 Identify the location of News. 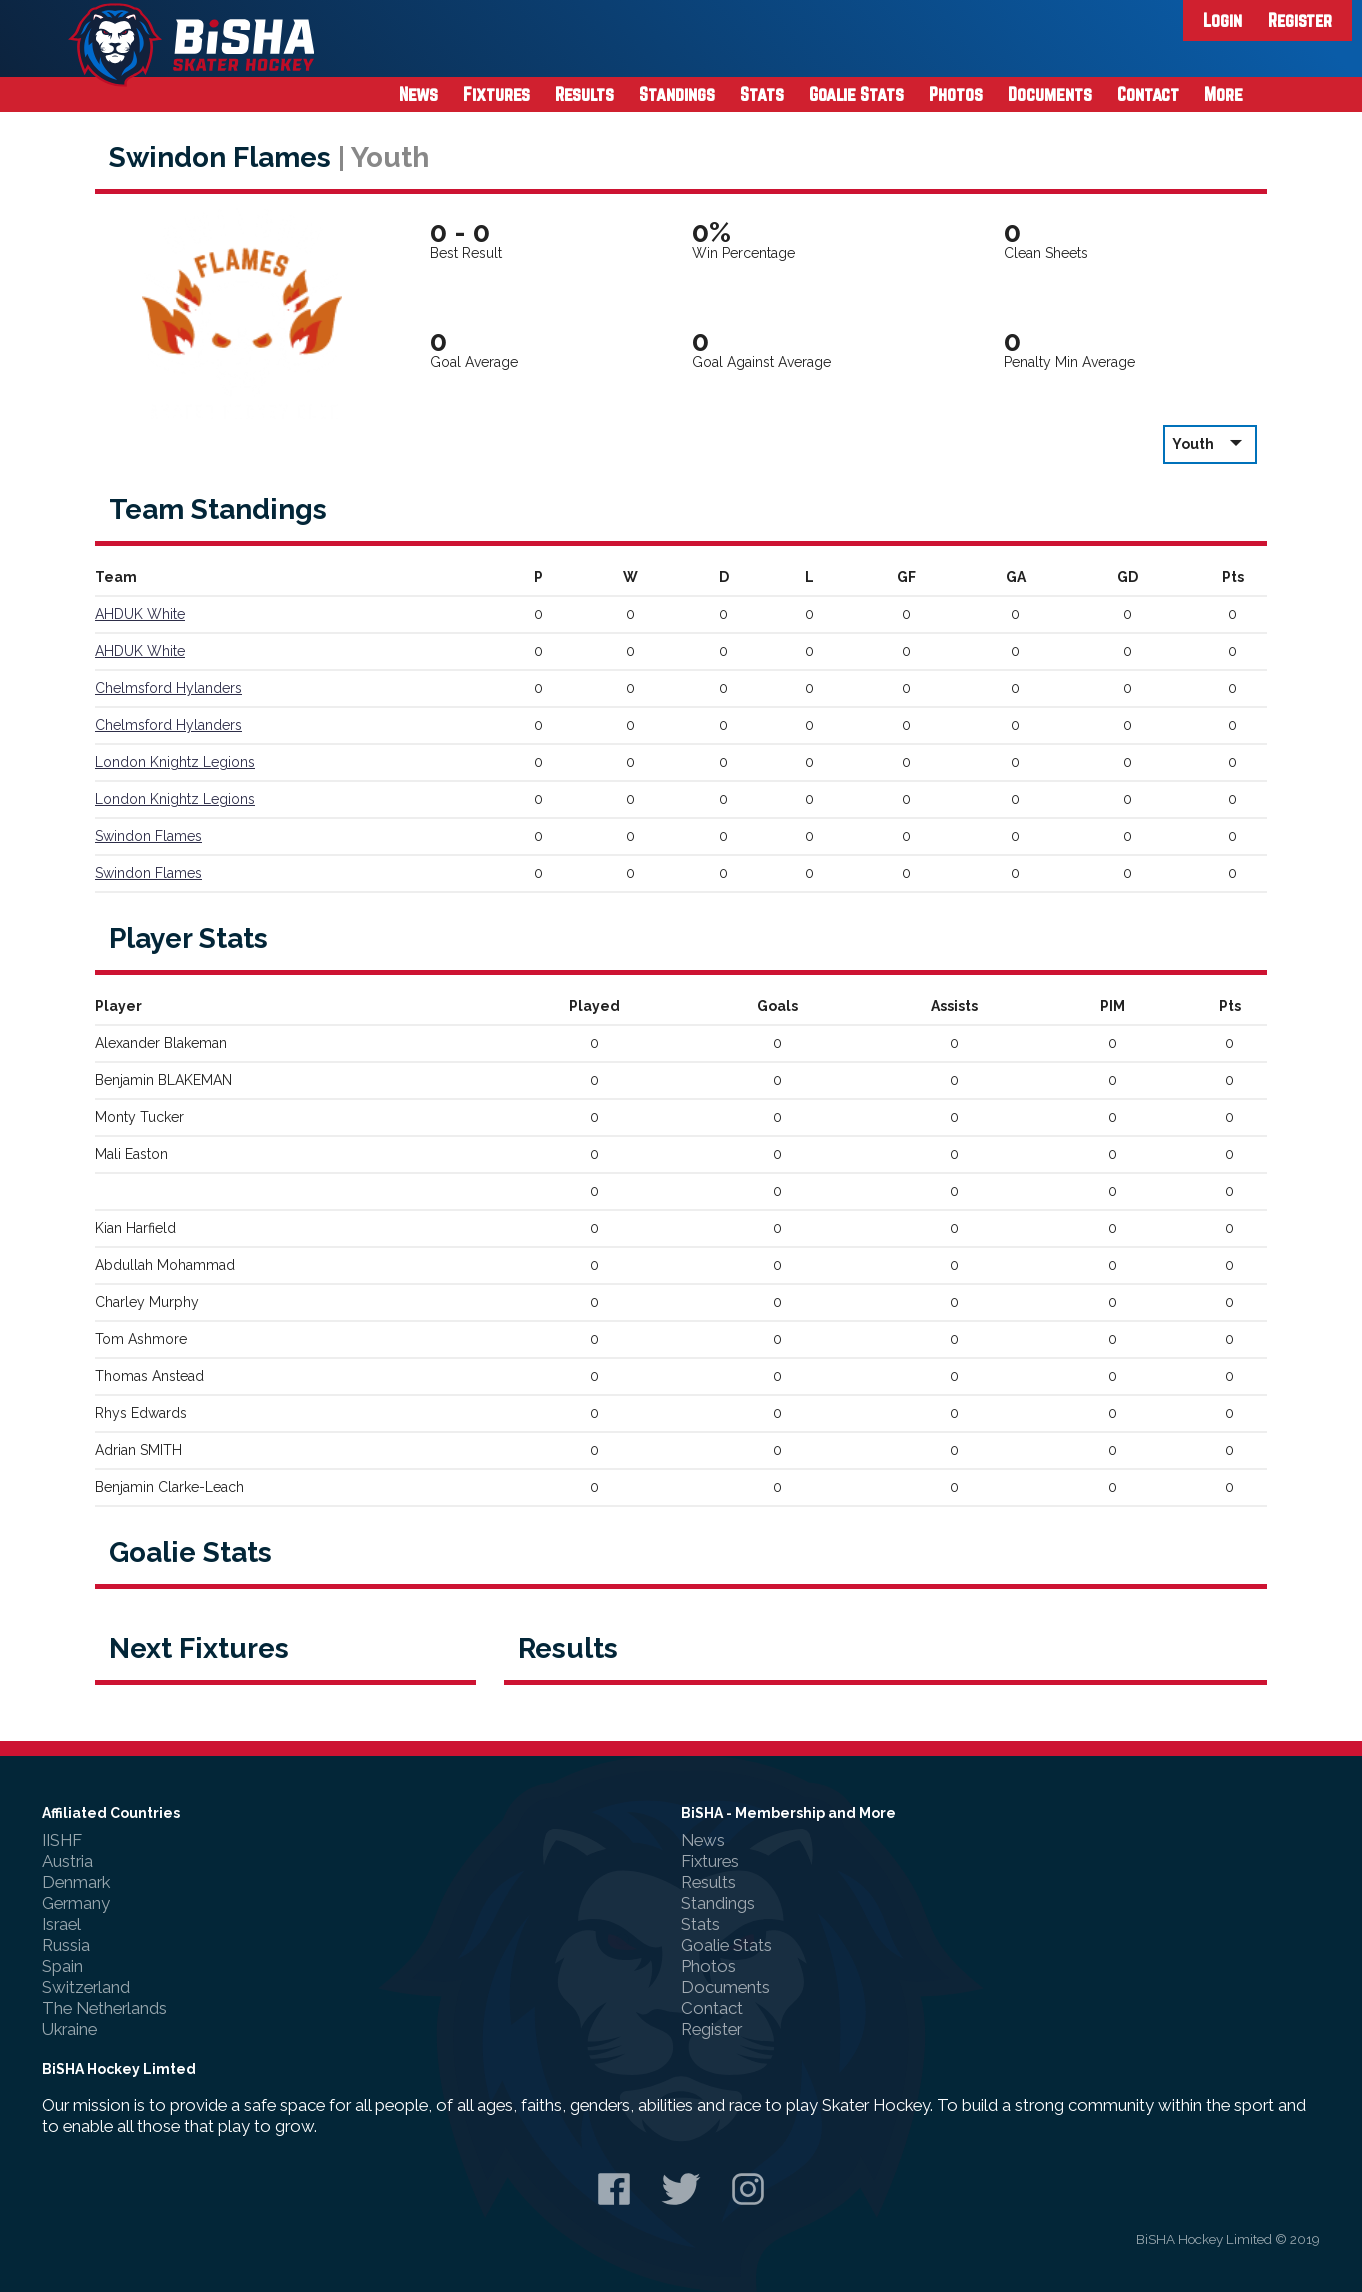
(418, 94).